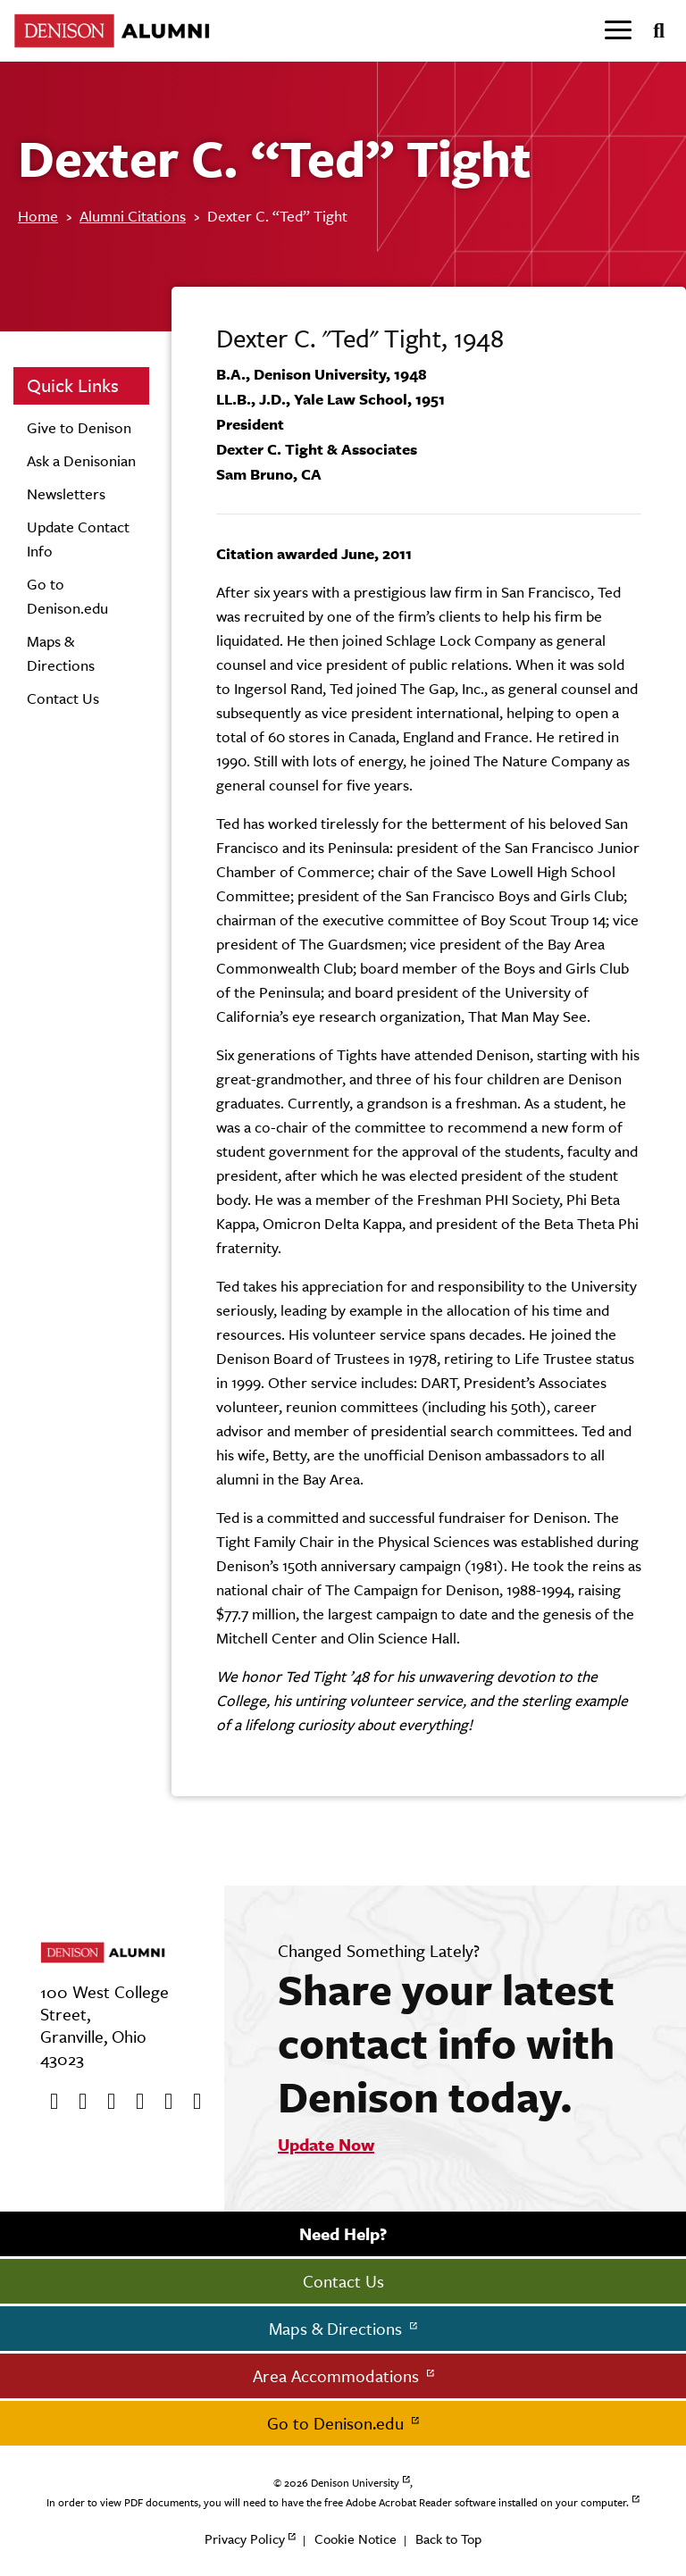 This screenshot has width=686, height=2576. What do you see at coordinates (134, 2102) in the screenshot?
I see `[Instagram]` at bounding box center [134, 2102].